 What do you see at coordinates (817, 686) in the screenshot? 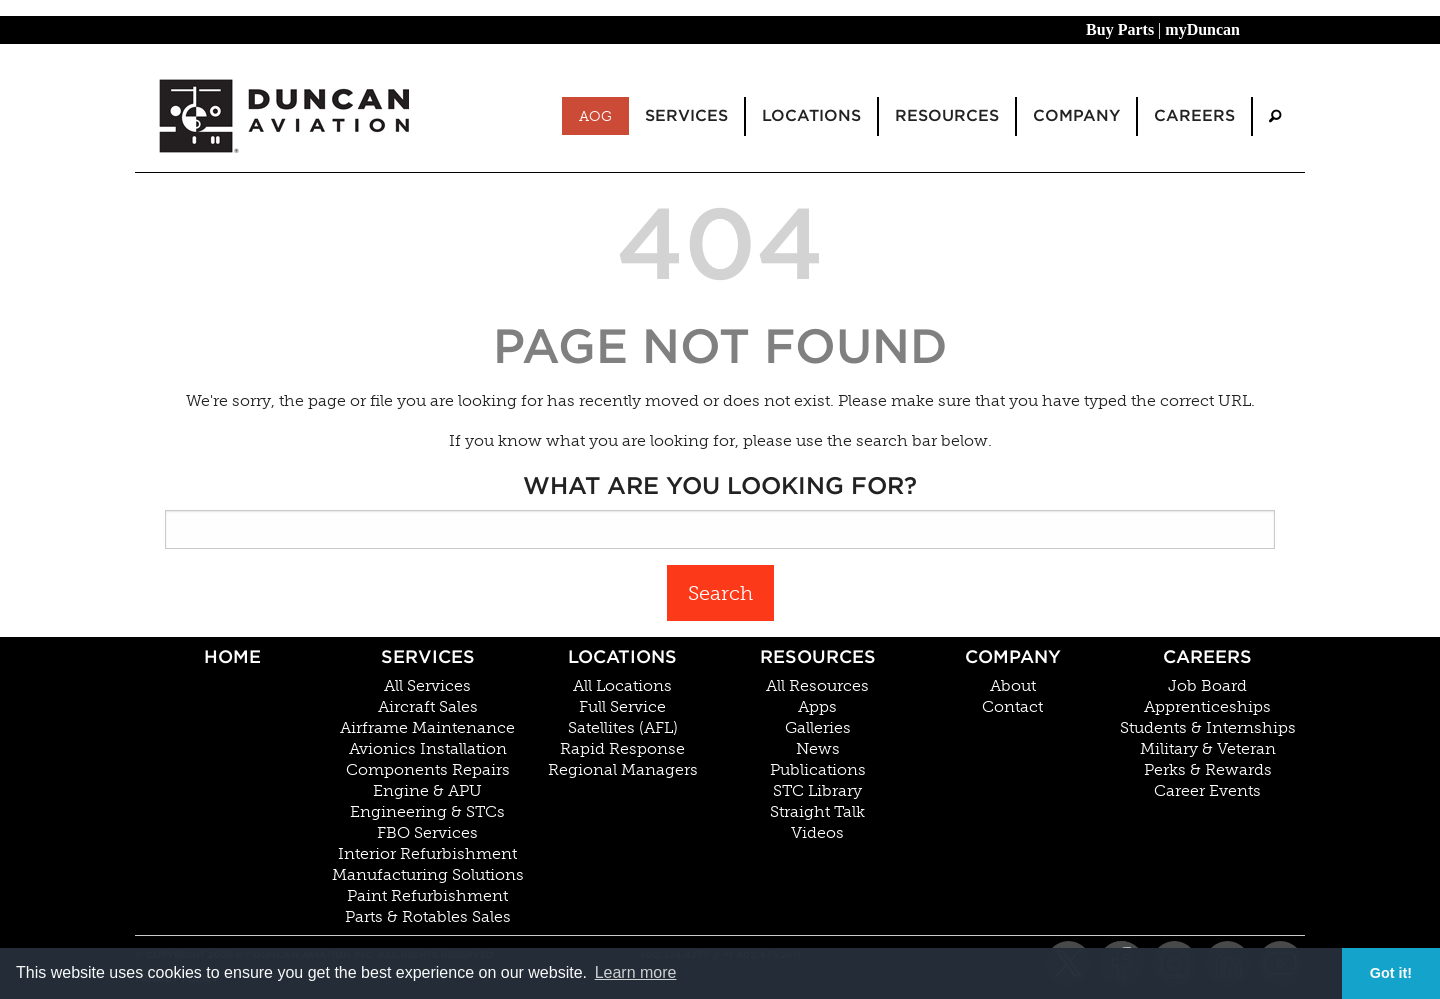
I see `All Resources` at bounding box center [817, 686].